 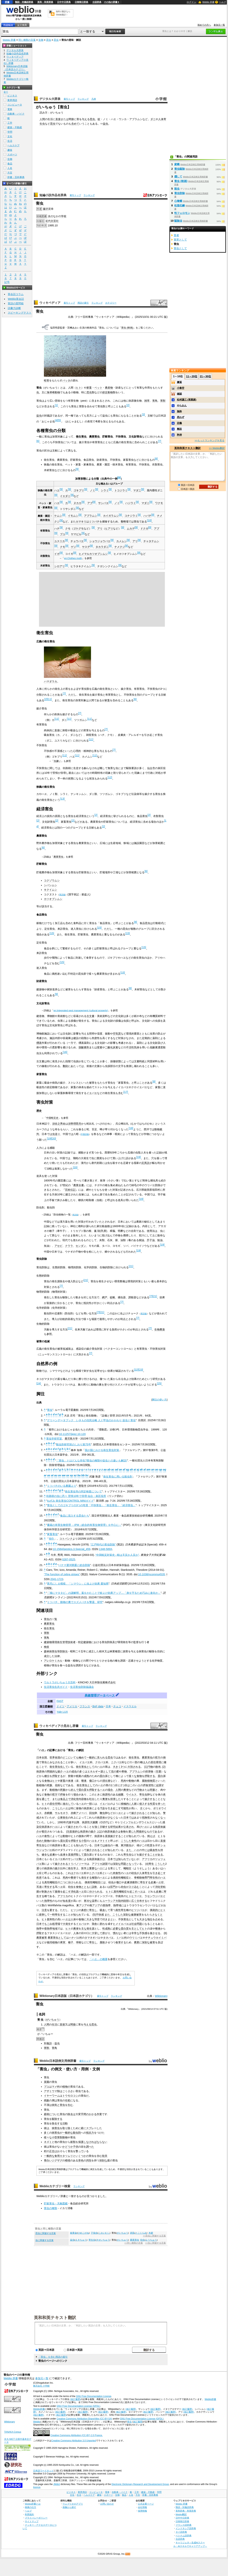 What do you see at coordinates (152, 1803) in the screenshot?
I see `性質` at bounding box center [152, 1803].